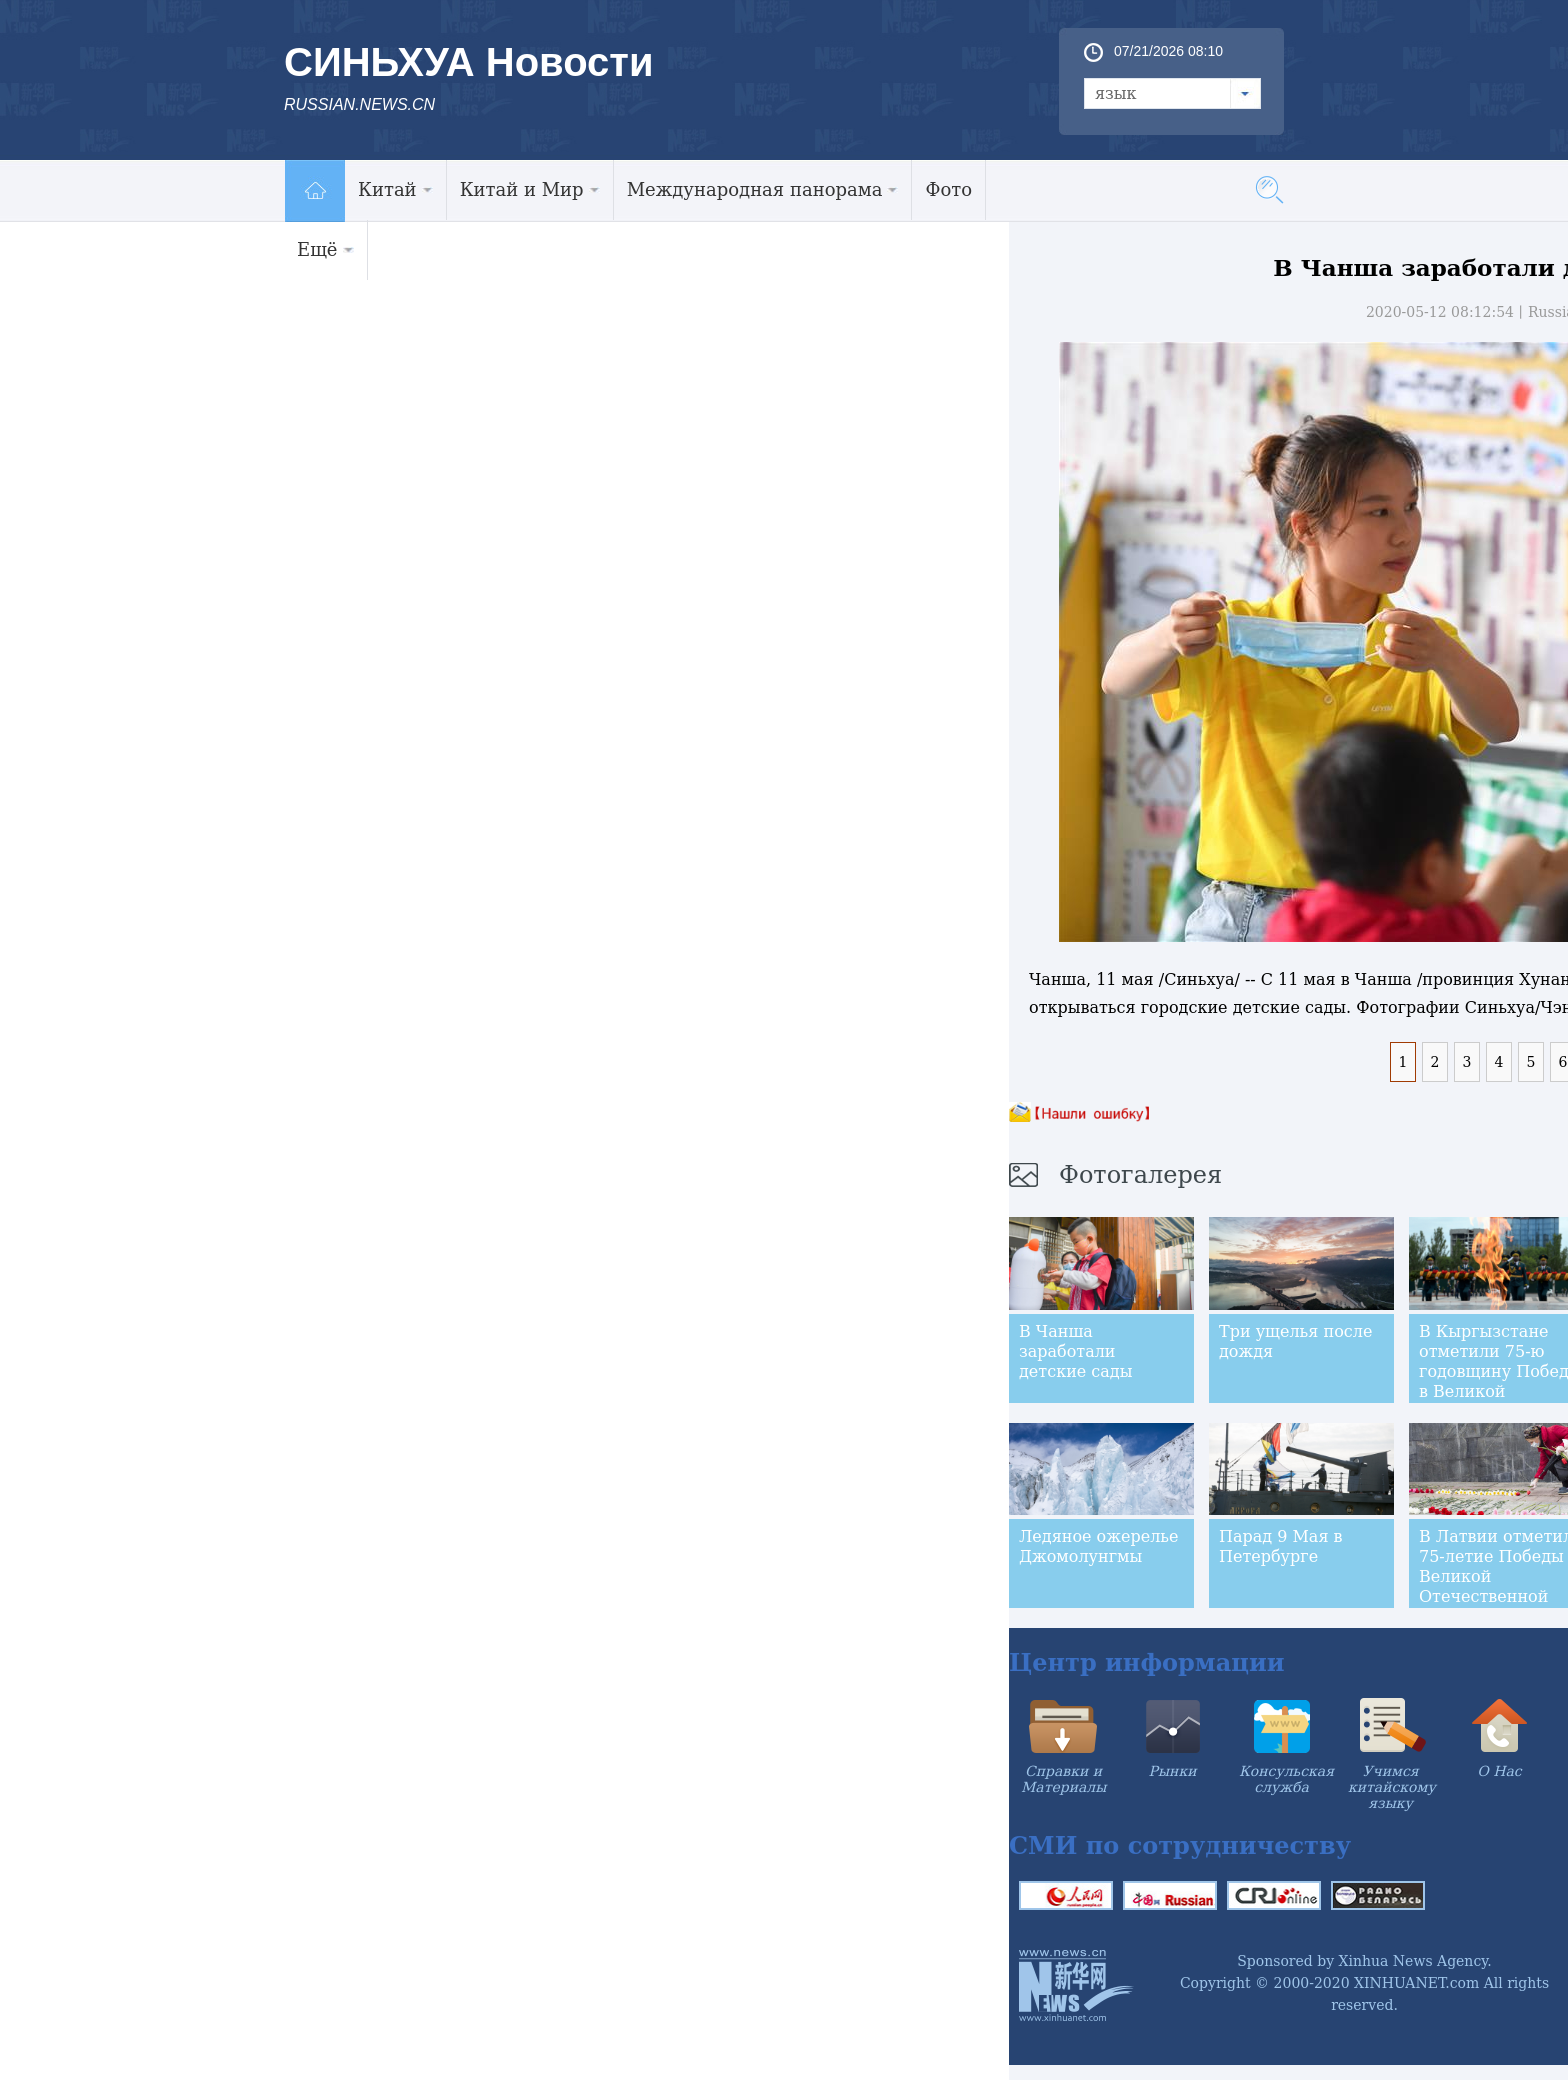  Describe the element at coordinates (1392, 1787) in the screenshot. I see `Учимся китайскому языку` at that location.